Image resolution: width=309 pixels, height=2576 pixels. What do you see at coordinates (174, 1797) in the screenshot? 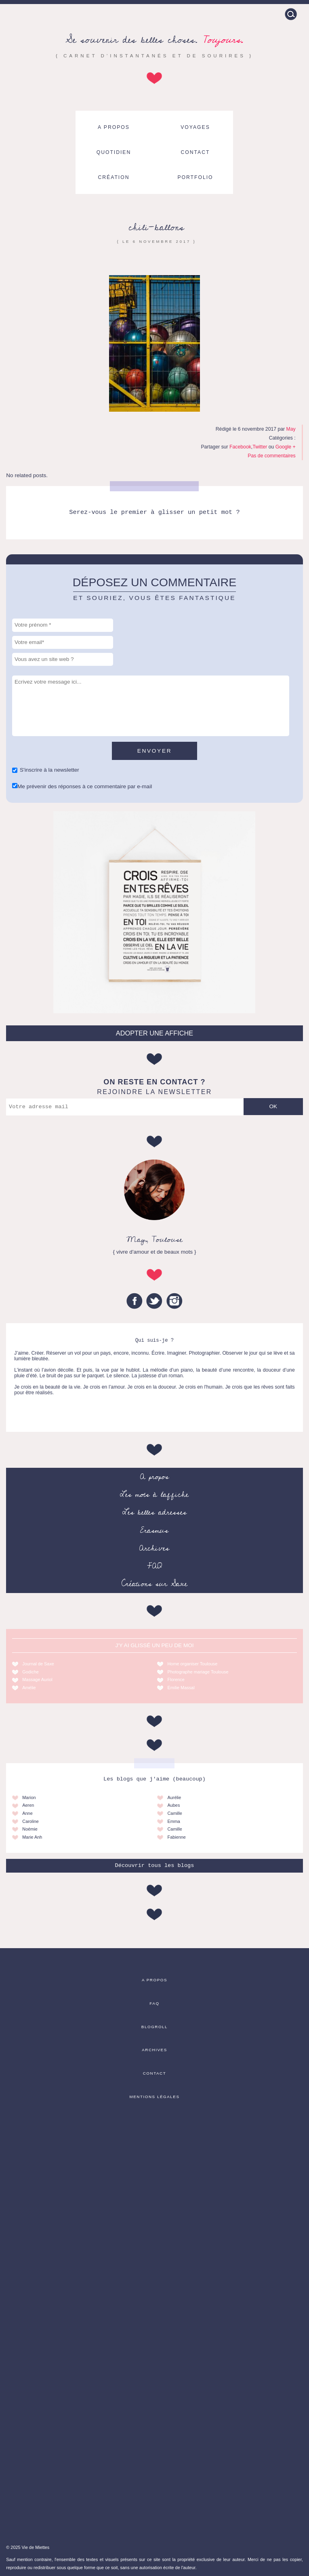
I see `Aurélie` at bounding box center [174, 1797].